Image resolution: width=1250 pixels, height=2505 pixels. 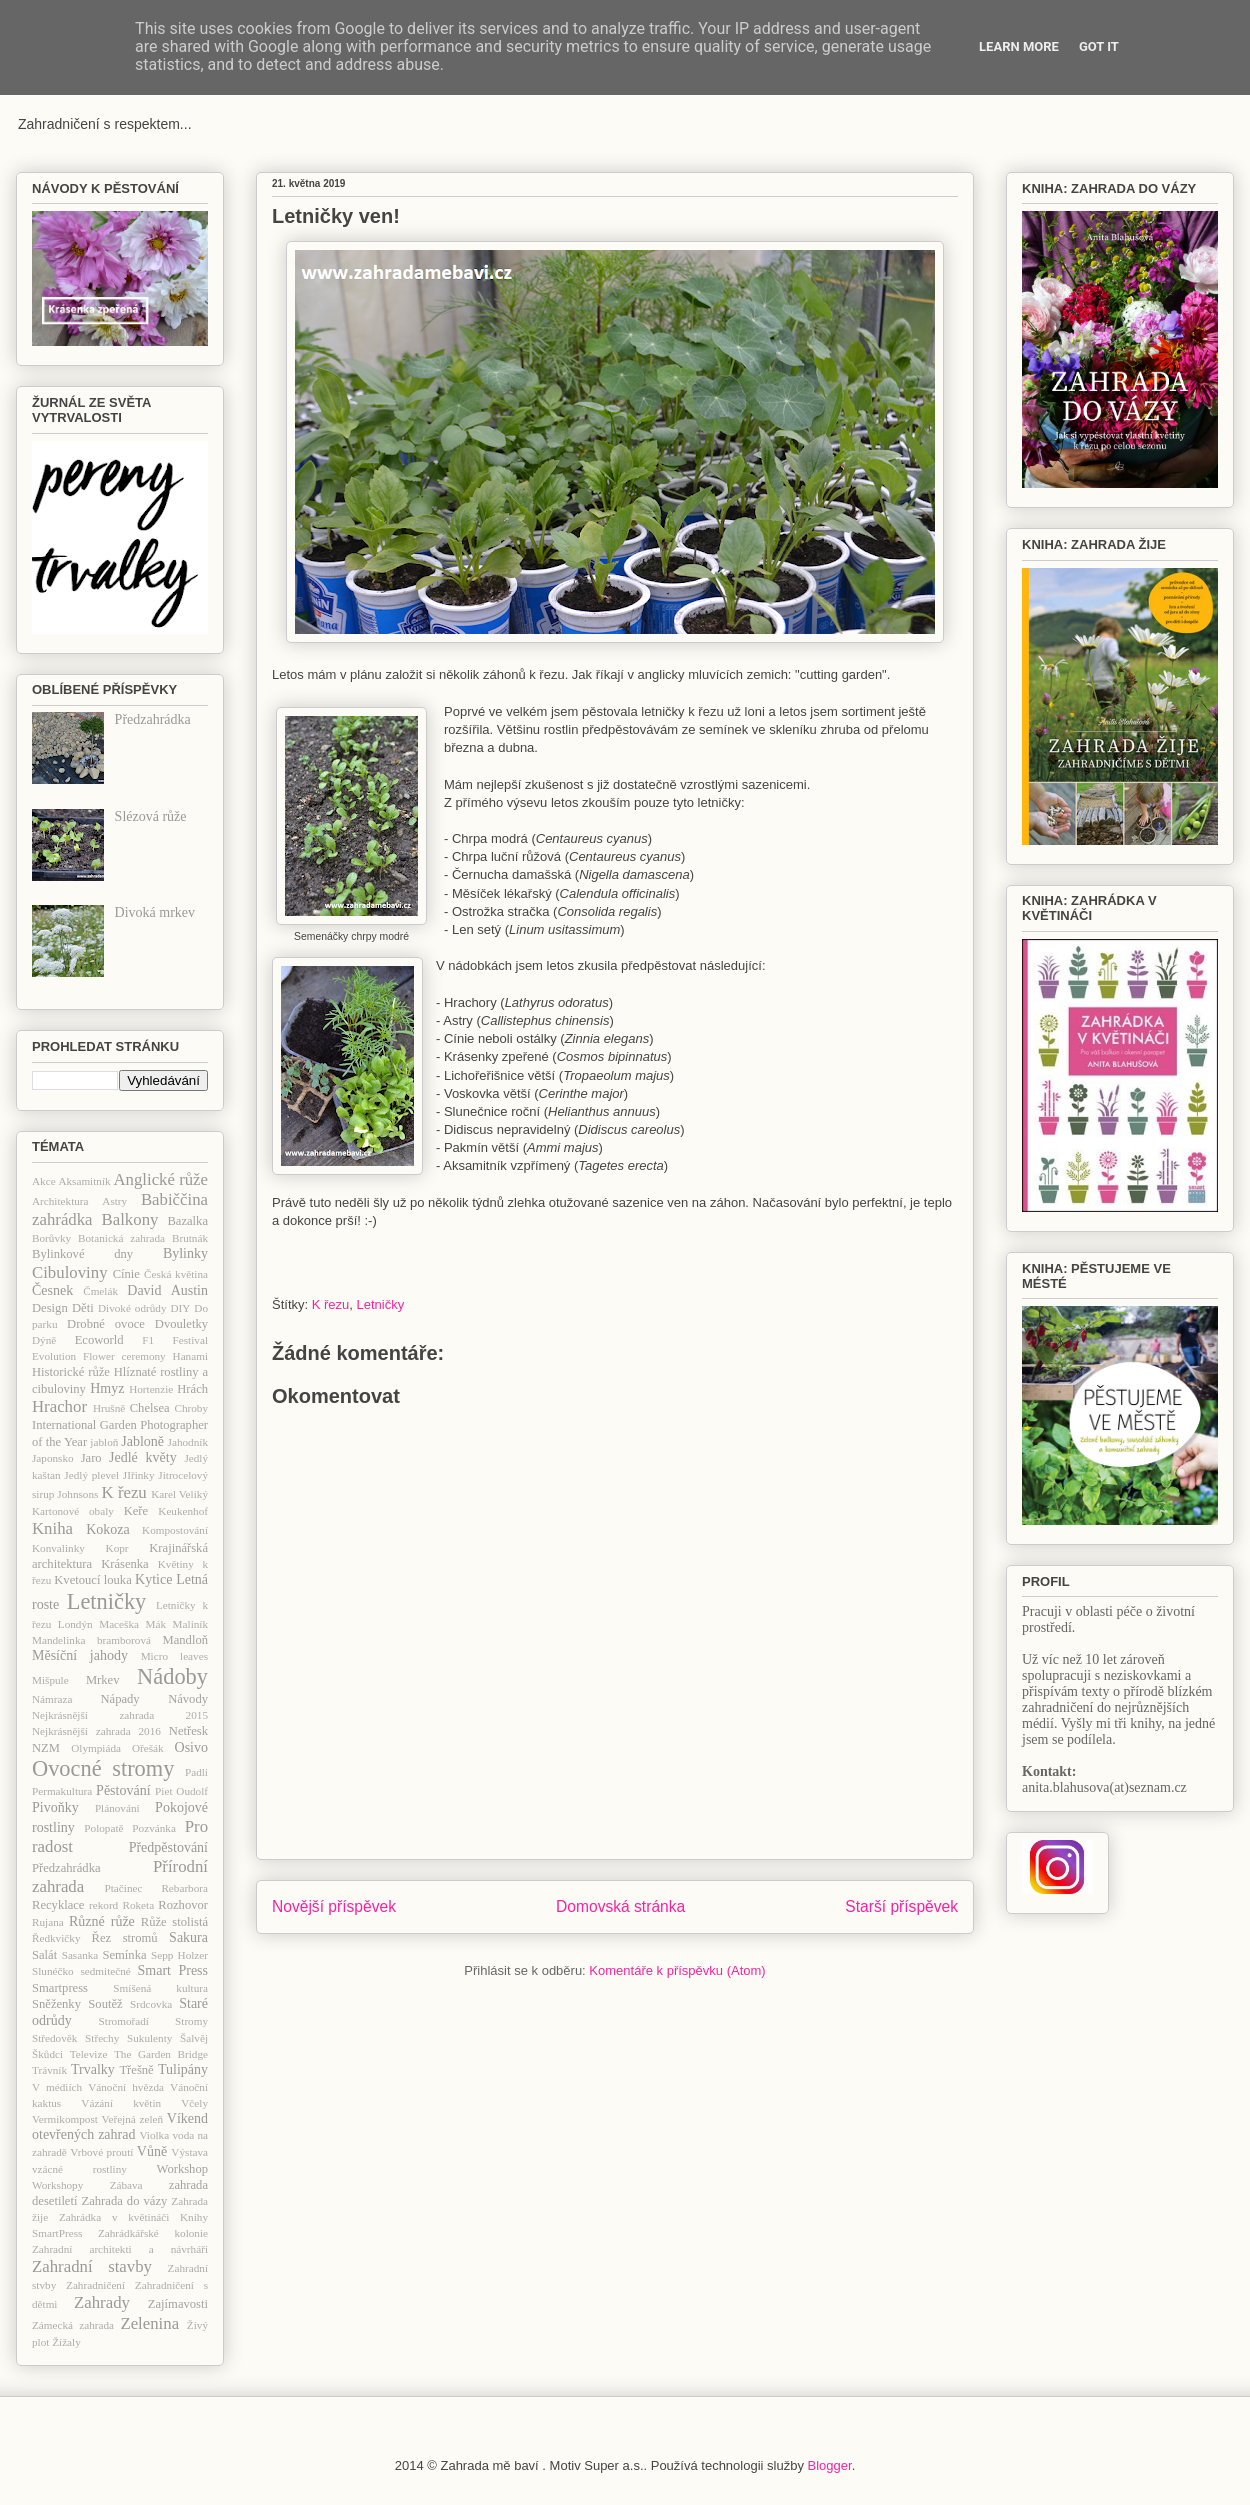 What do you see at coordinates (172, 1676) in the screenshot?
I see `Nádoby` at bounding box center [172, 1676].